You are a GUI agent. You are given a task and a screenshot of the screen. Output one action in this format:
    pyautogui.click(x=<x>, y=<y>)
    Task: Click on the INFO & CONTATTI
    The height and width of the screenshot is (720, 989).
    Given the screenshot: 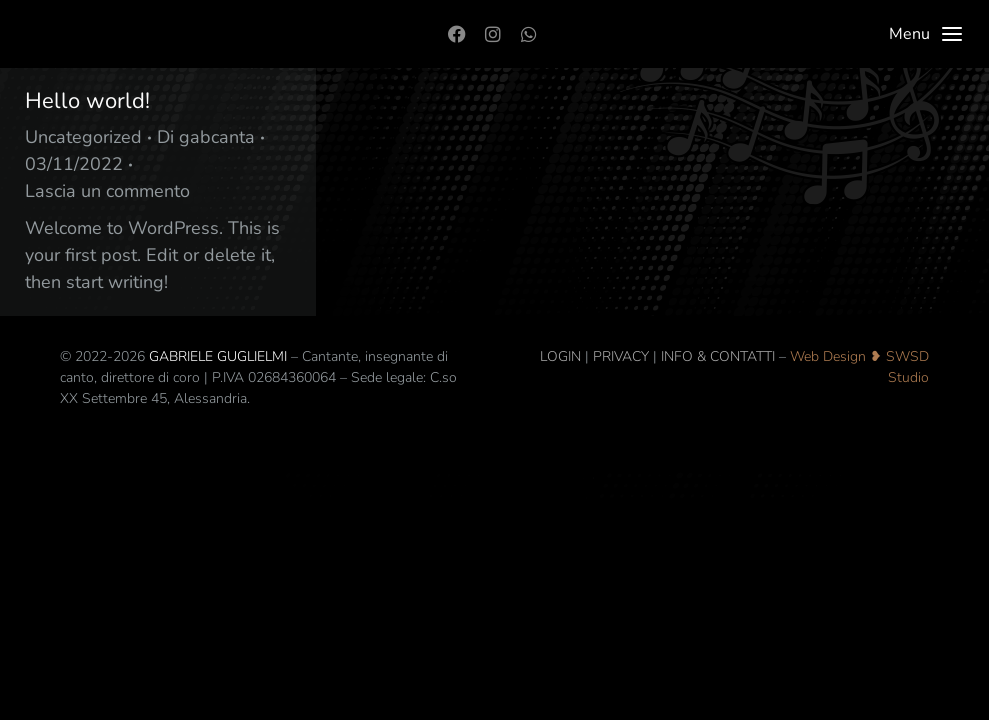 What is the action you would take?
    pyautogui.click(x=718, y=356)
    